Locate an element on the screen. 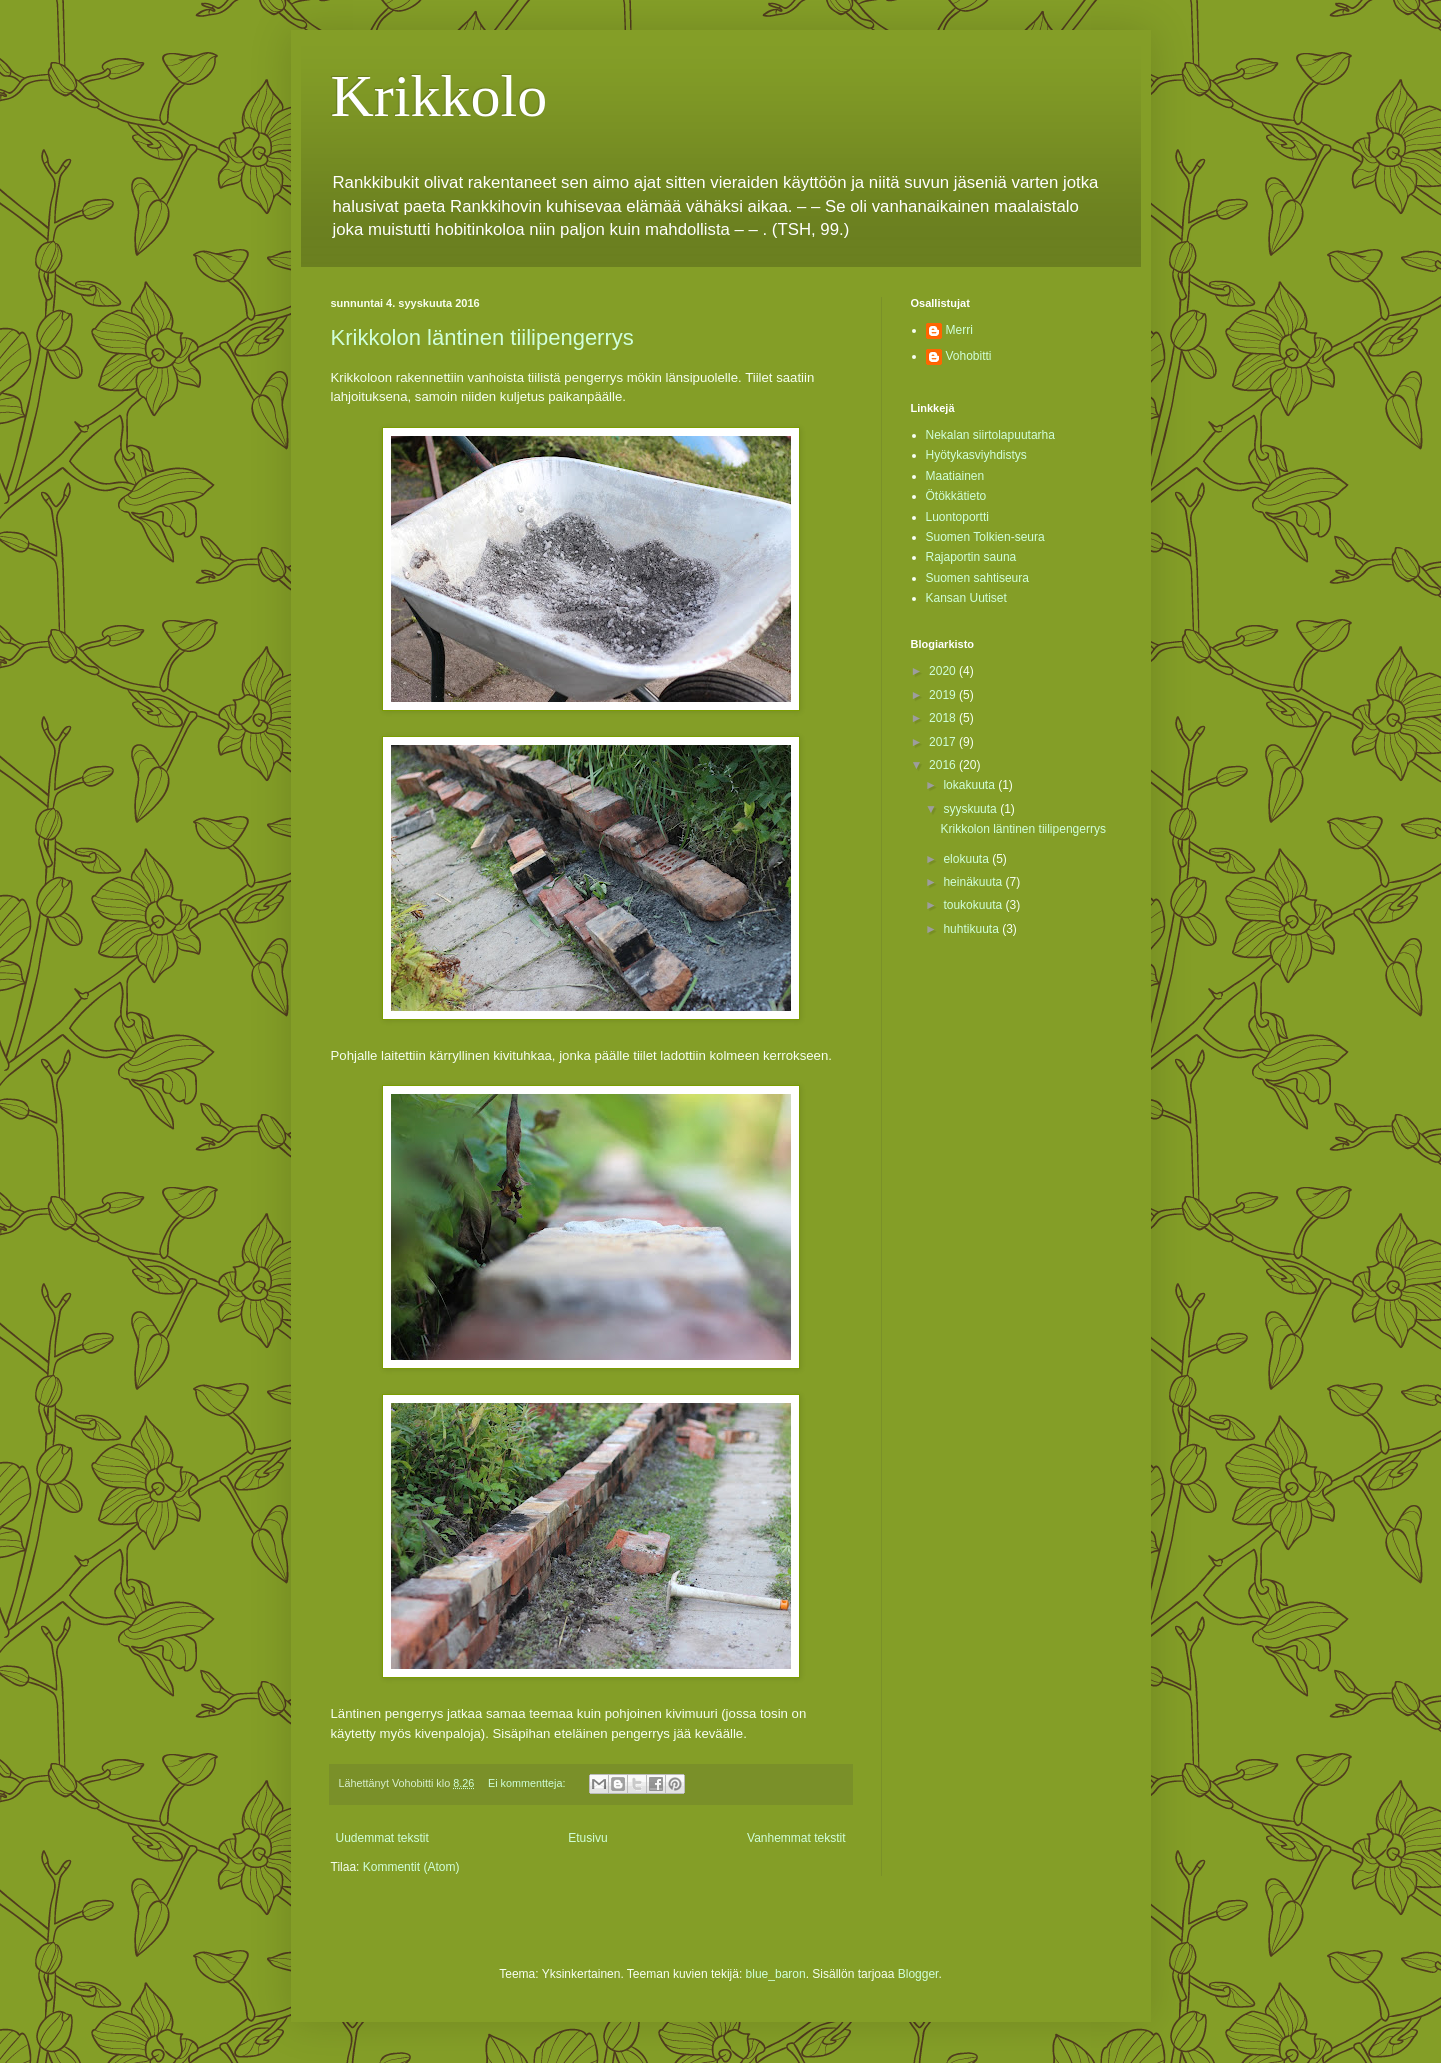 The width and height of the screenshot is (1441, 2063). huhtikuuta is located at coordinates (972, 929).